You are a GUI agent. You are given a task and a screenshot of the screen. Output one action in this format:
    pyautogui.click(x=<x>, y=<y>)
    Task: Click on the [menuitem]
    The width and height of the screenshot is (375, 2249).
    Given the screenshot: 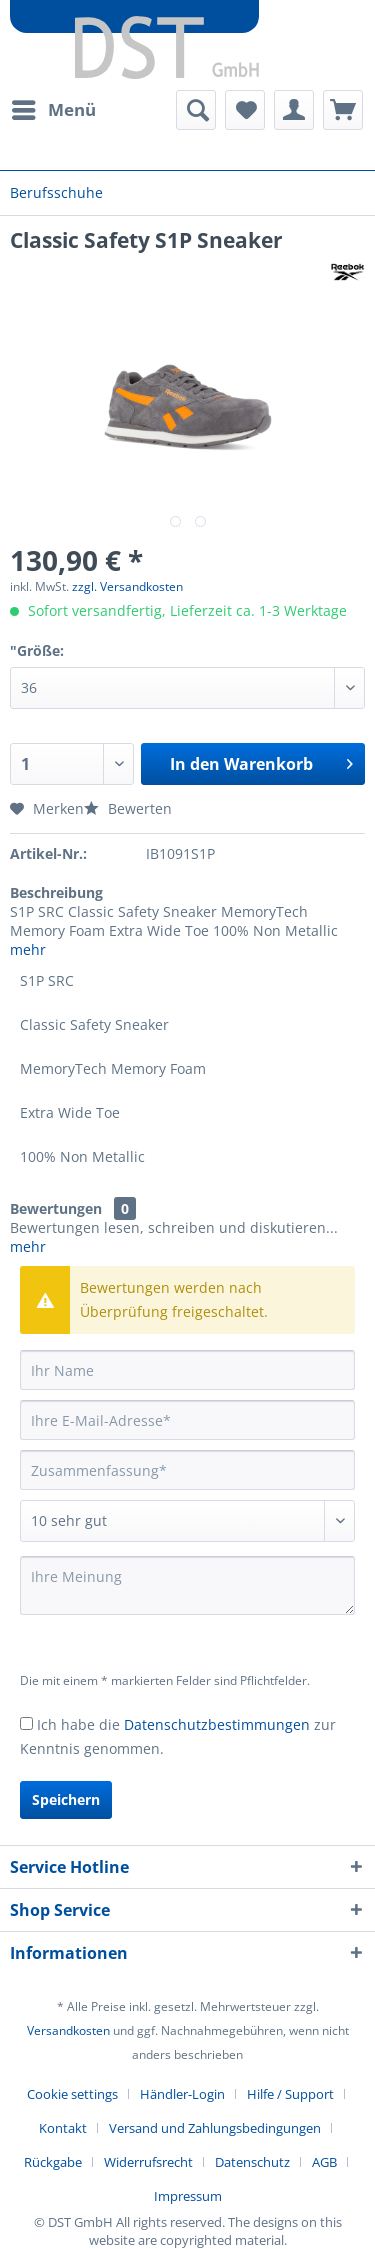 What is the action you would take?
    pyautogui.click(x=53, y=110)
    